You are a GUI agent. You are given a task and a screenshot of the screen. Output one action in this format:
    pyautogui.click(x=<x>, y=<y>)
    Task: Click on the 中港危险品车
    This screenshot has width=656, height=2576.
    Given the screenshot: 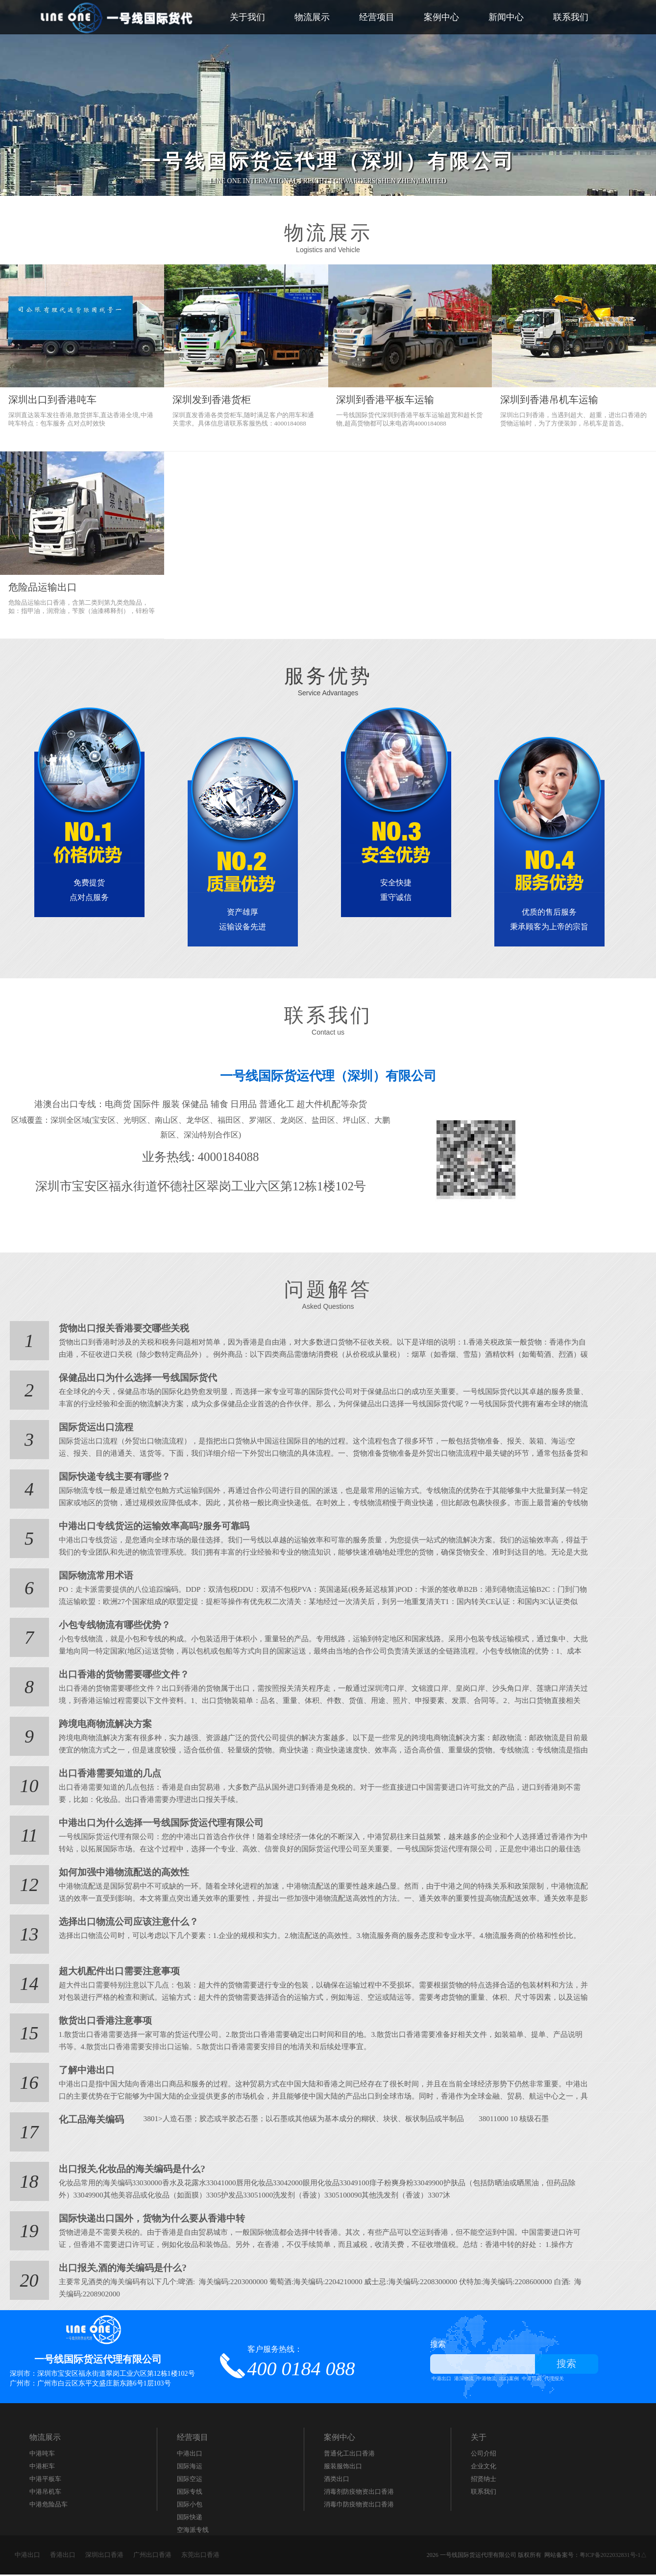 What is the action you would take?
    pyautogui.click(x=48, y=2505)
    